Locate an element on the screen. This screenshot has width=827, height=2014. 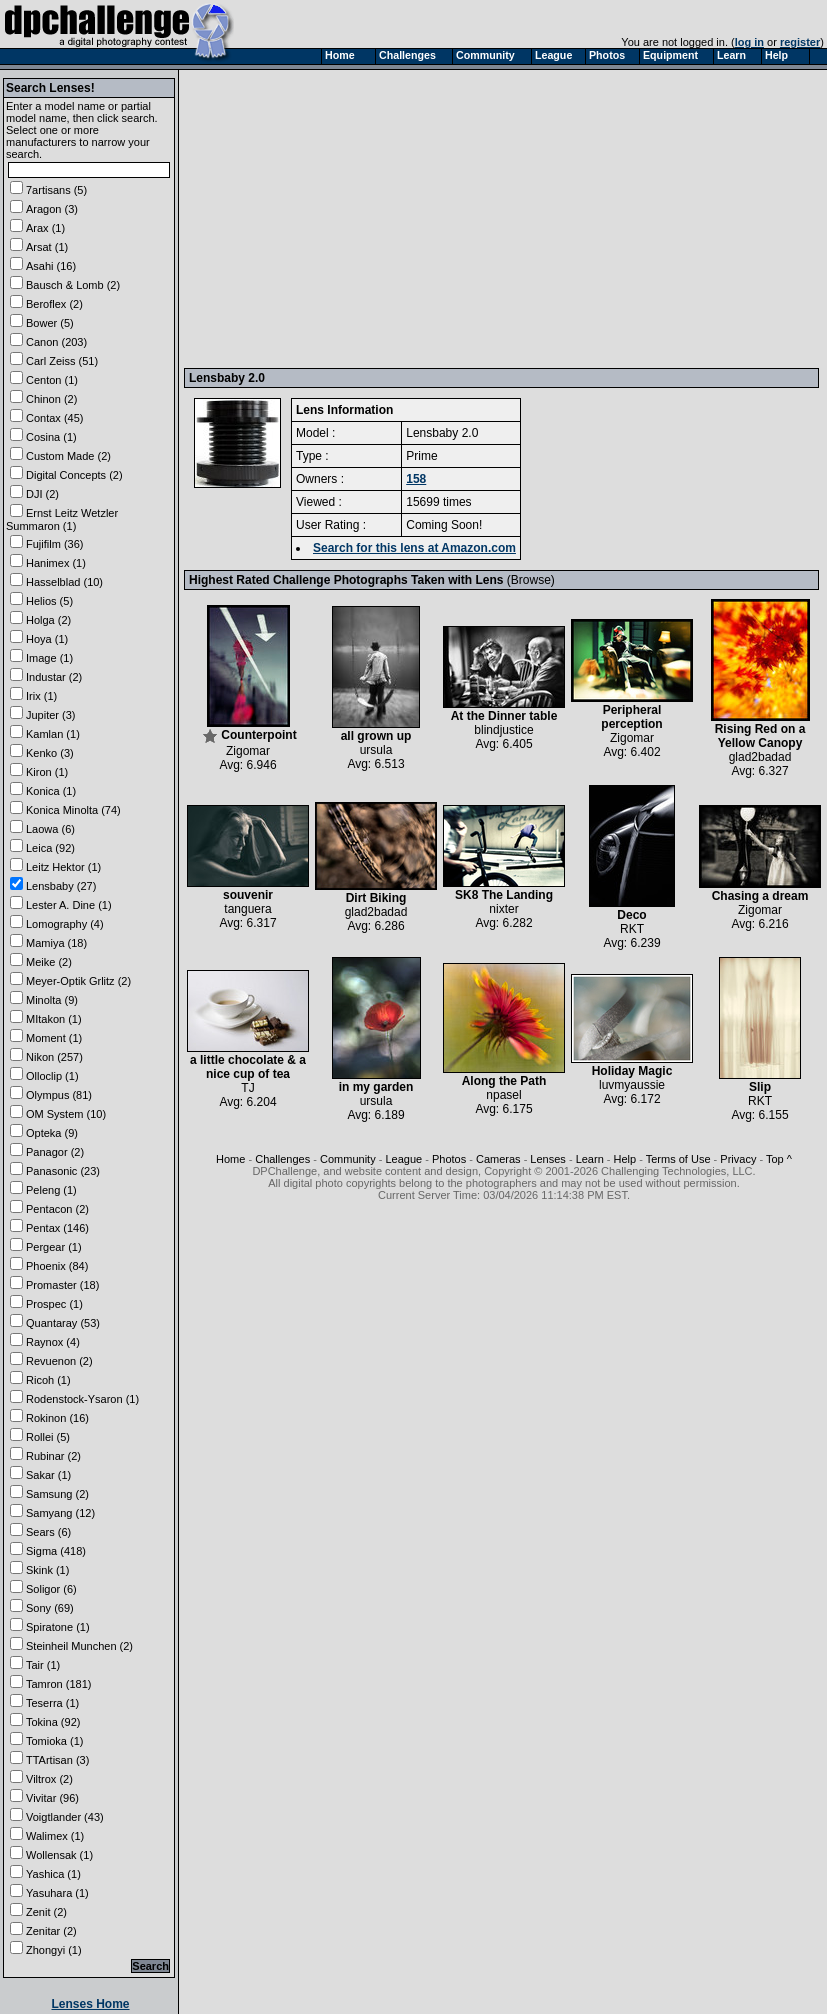
glad2badad is located at coordinates (760, 757).